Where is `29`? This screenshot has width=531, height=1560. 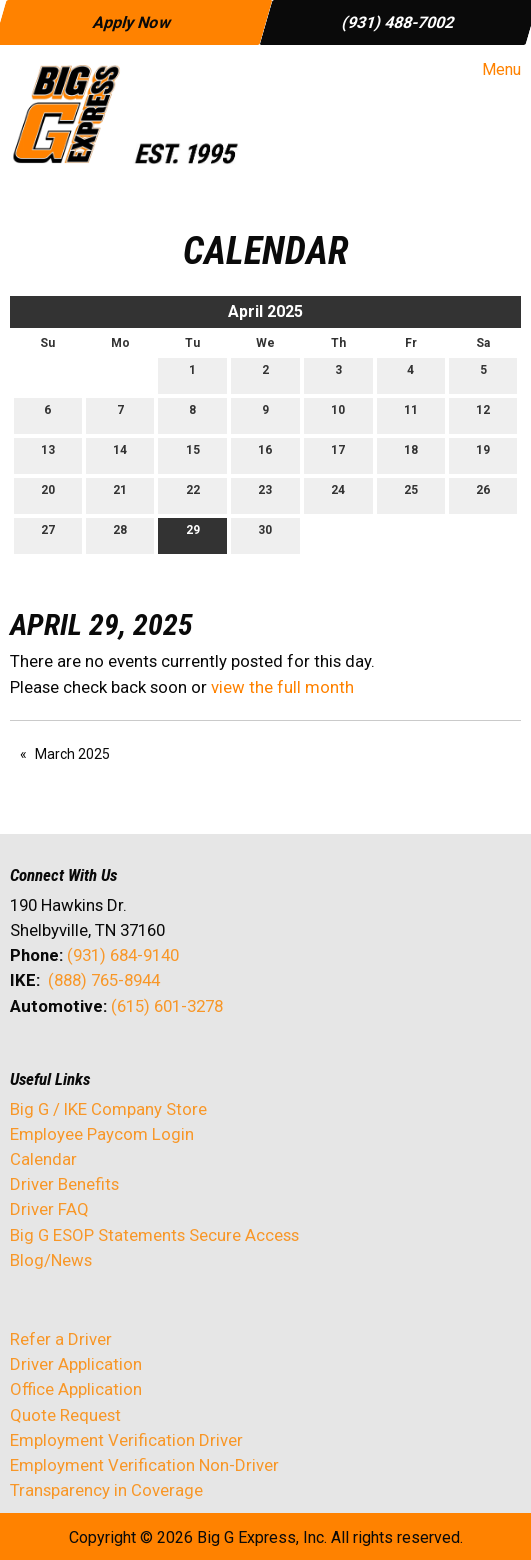
29 is located at coordinates (193, 534).